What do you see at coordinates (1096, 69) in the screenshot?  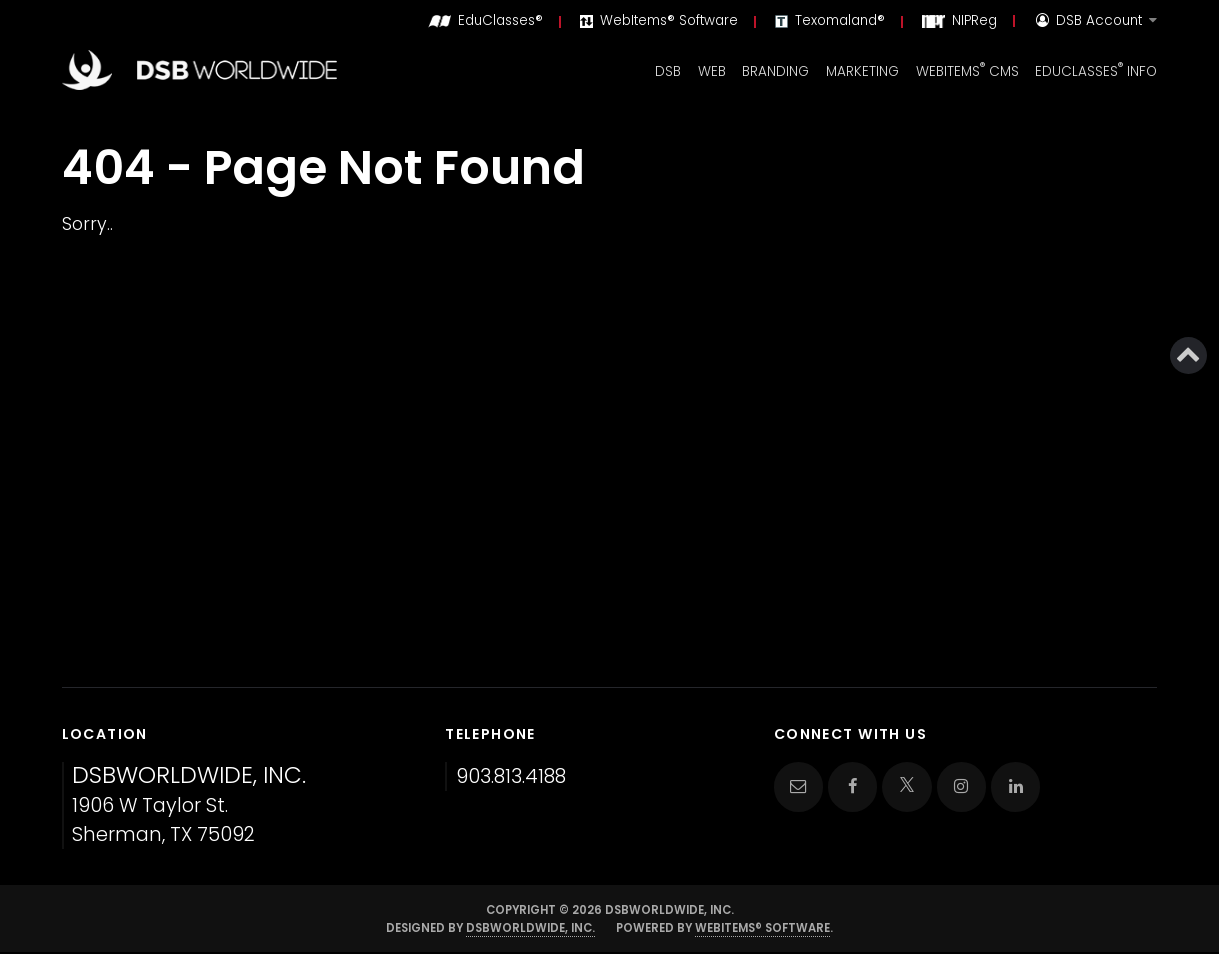 I see `EduClasses Info` at bounding box center [1096, 69].